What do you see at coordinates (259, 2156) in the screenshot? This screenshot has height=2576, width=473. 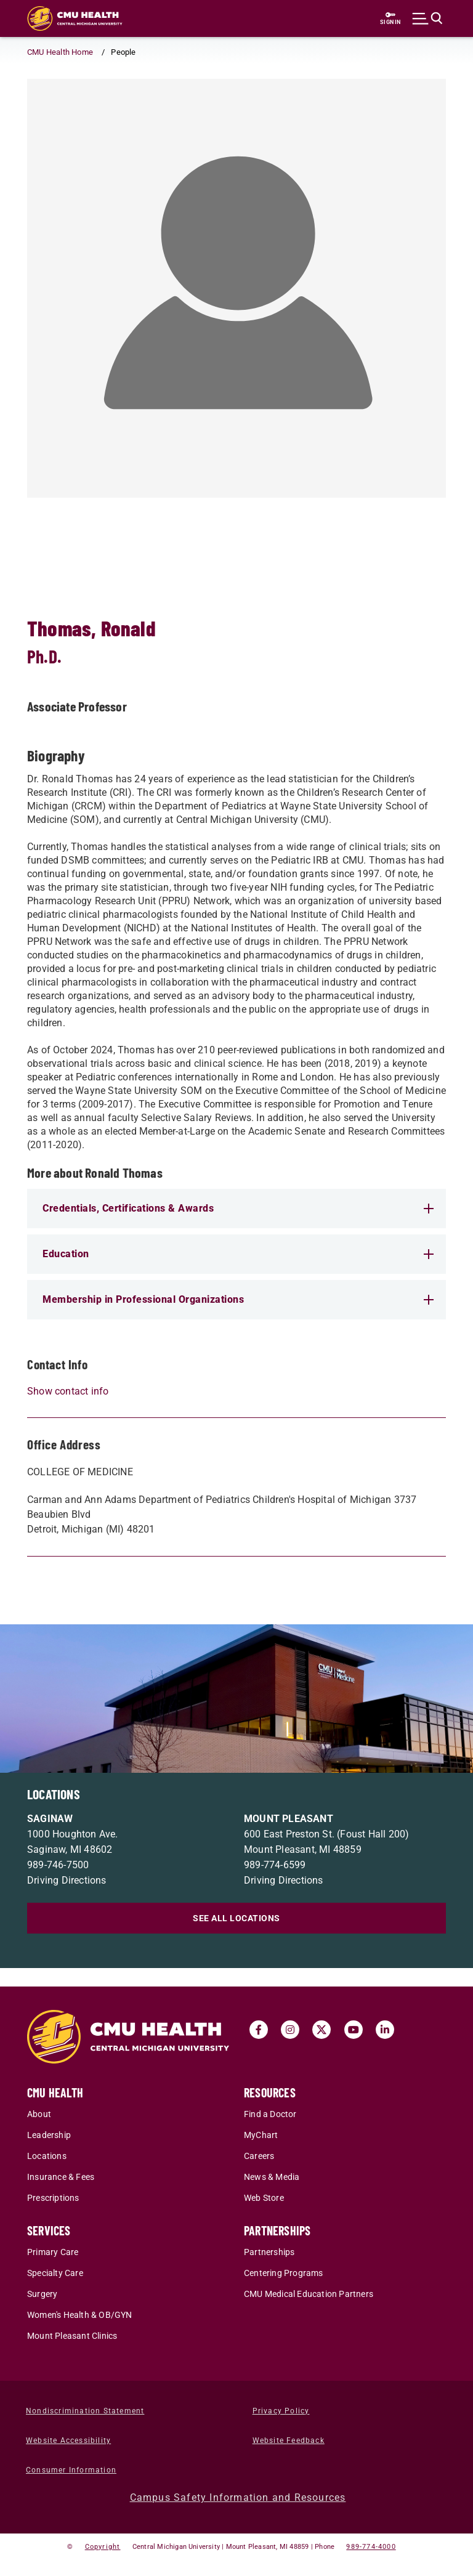 I see `Careers` at bounding box center [259, 2156].